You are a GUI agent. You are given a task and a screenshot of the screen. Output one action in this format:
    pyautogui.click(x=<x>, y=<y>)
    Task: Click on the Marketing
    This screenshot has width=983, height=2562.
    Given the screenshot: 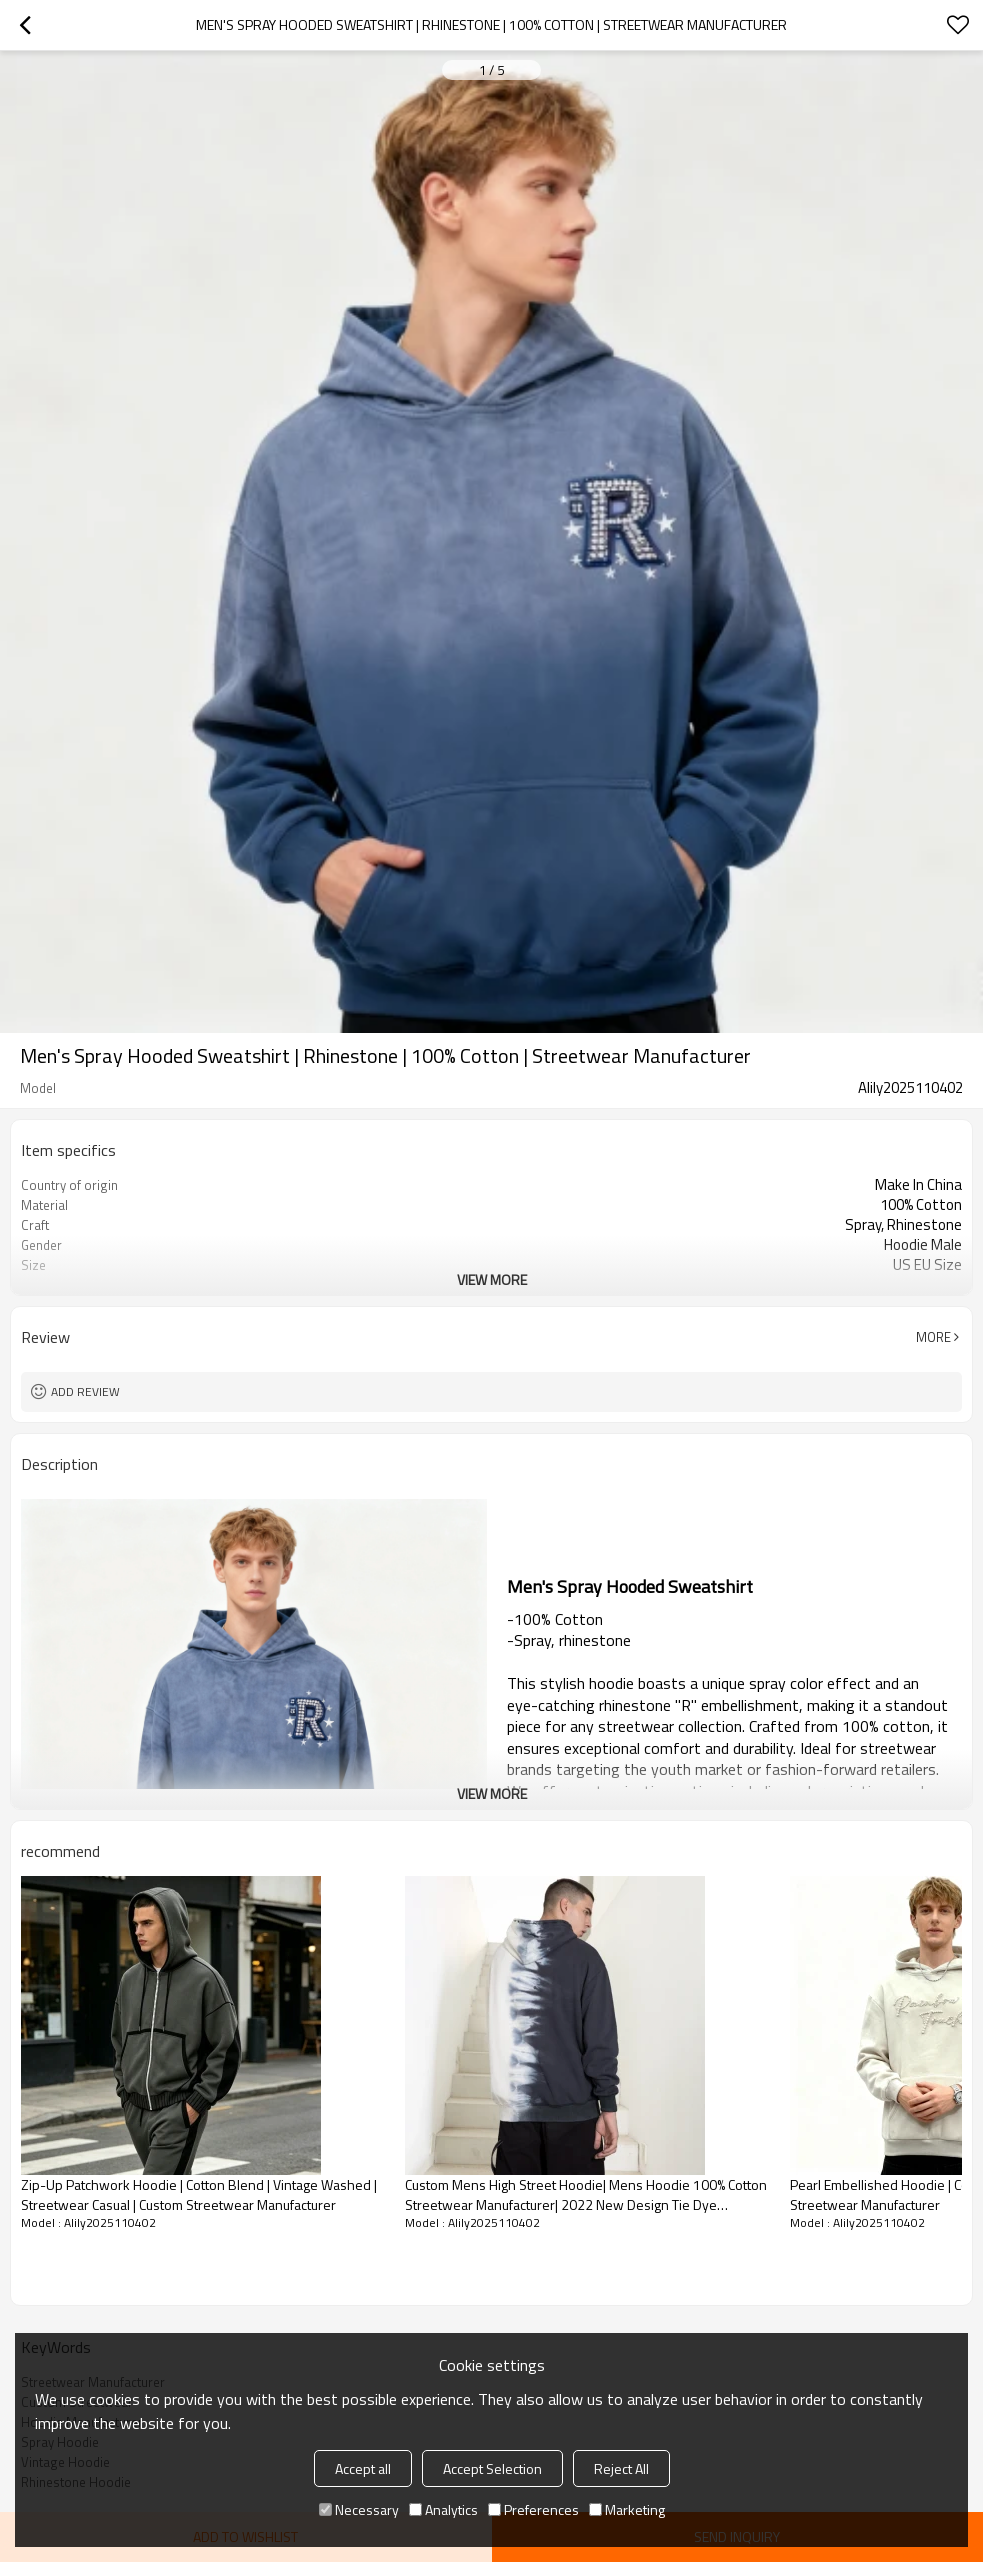 What is the action you would take?
    pyautogui.click(x=627, y=2509)
    